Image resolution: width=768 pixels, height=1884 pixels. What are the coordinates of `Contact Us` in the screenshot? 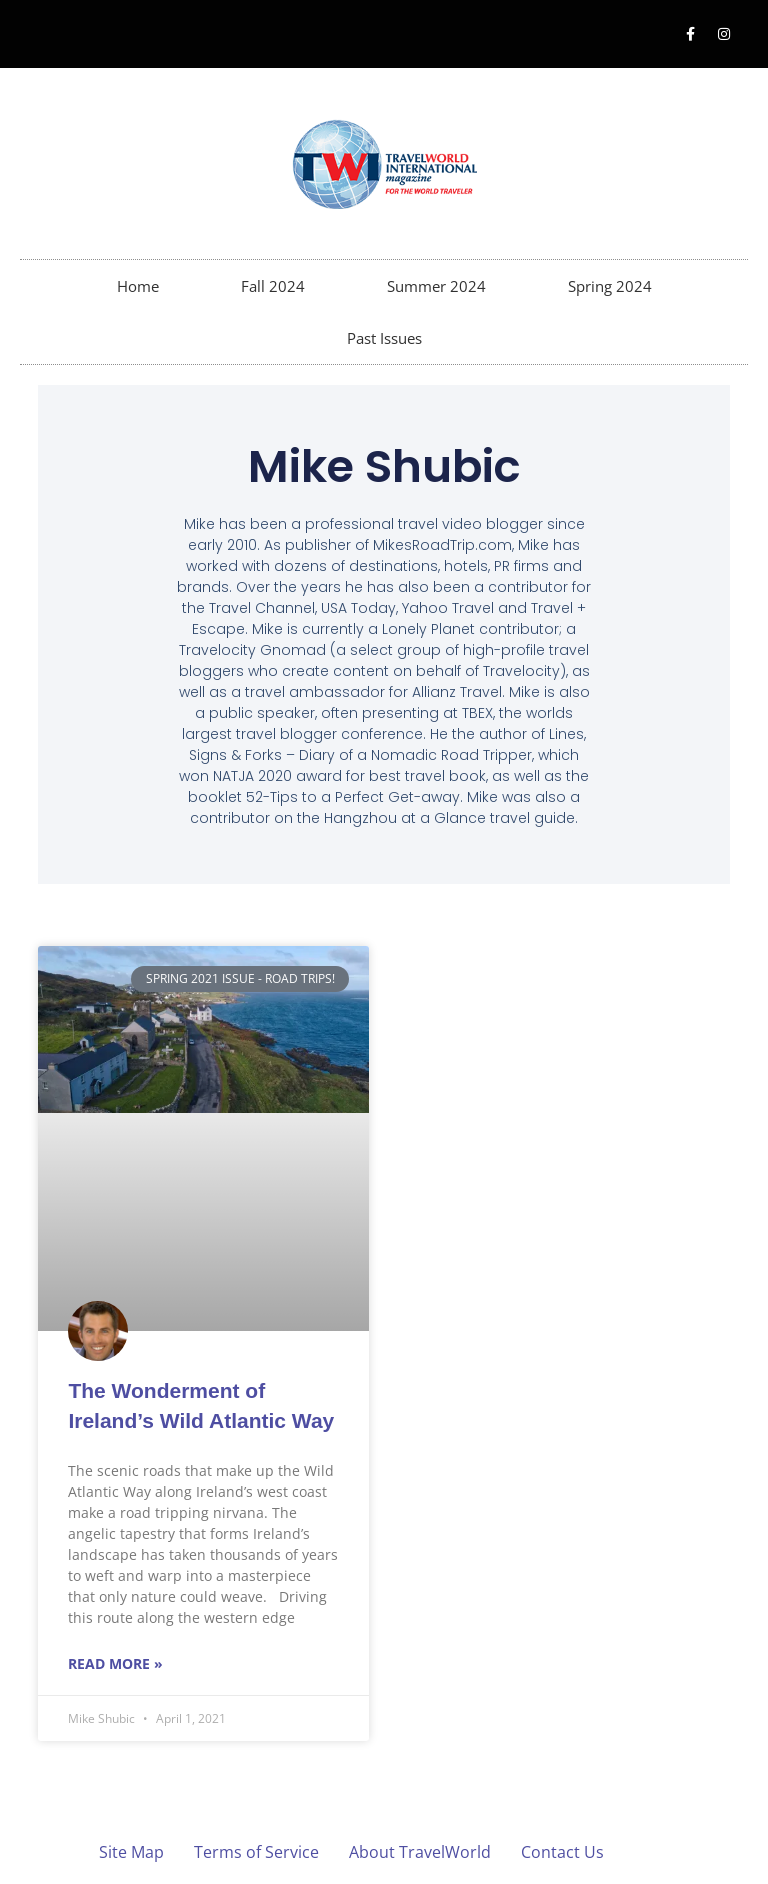 It's located at (562, 1852).